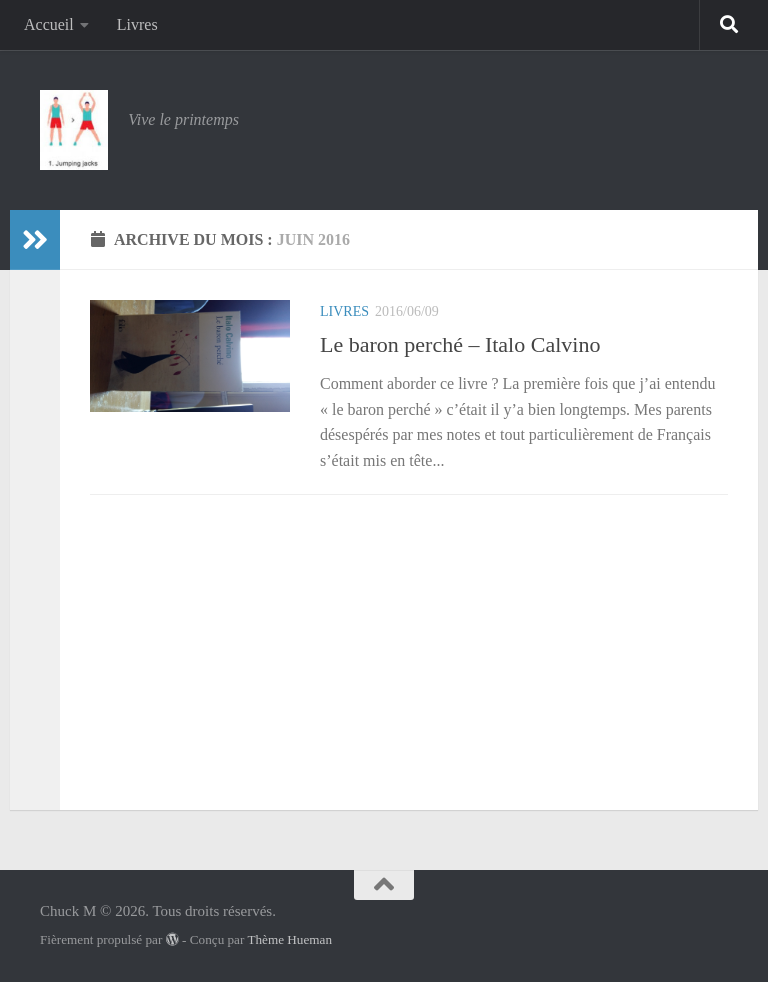  What do you see at coordinates (137, 24) in the screenshot?
I see `Livres` at bounding box center [137, 24].